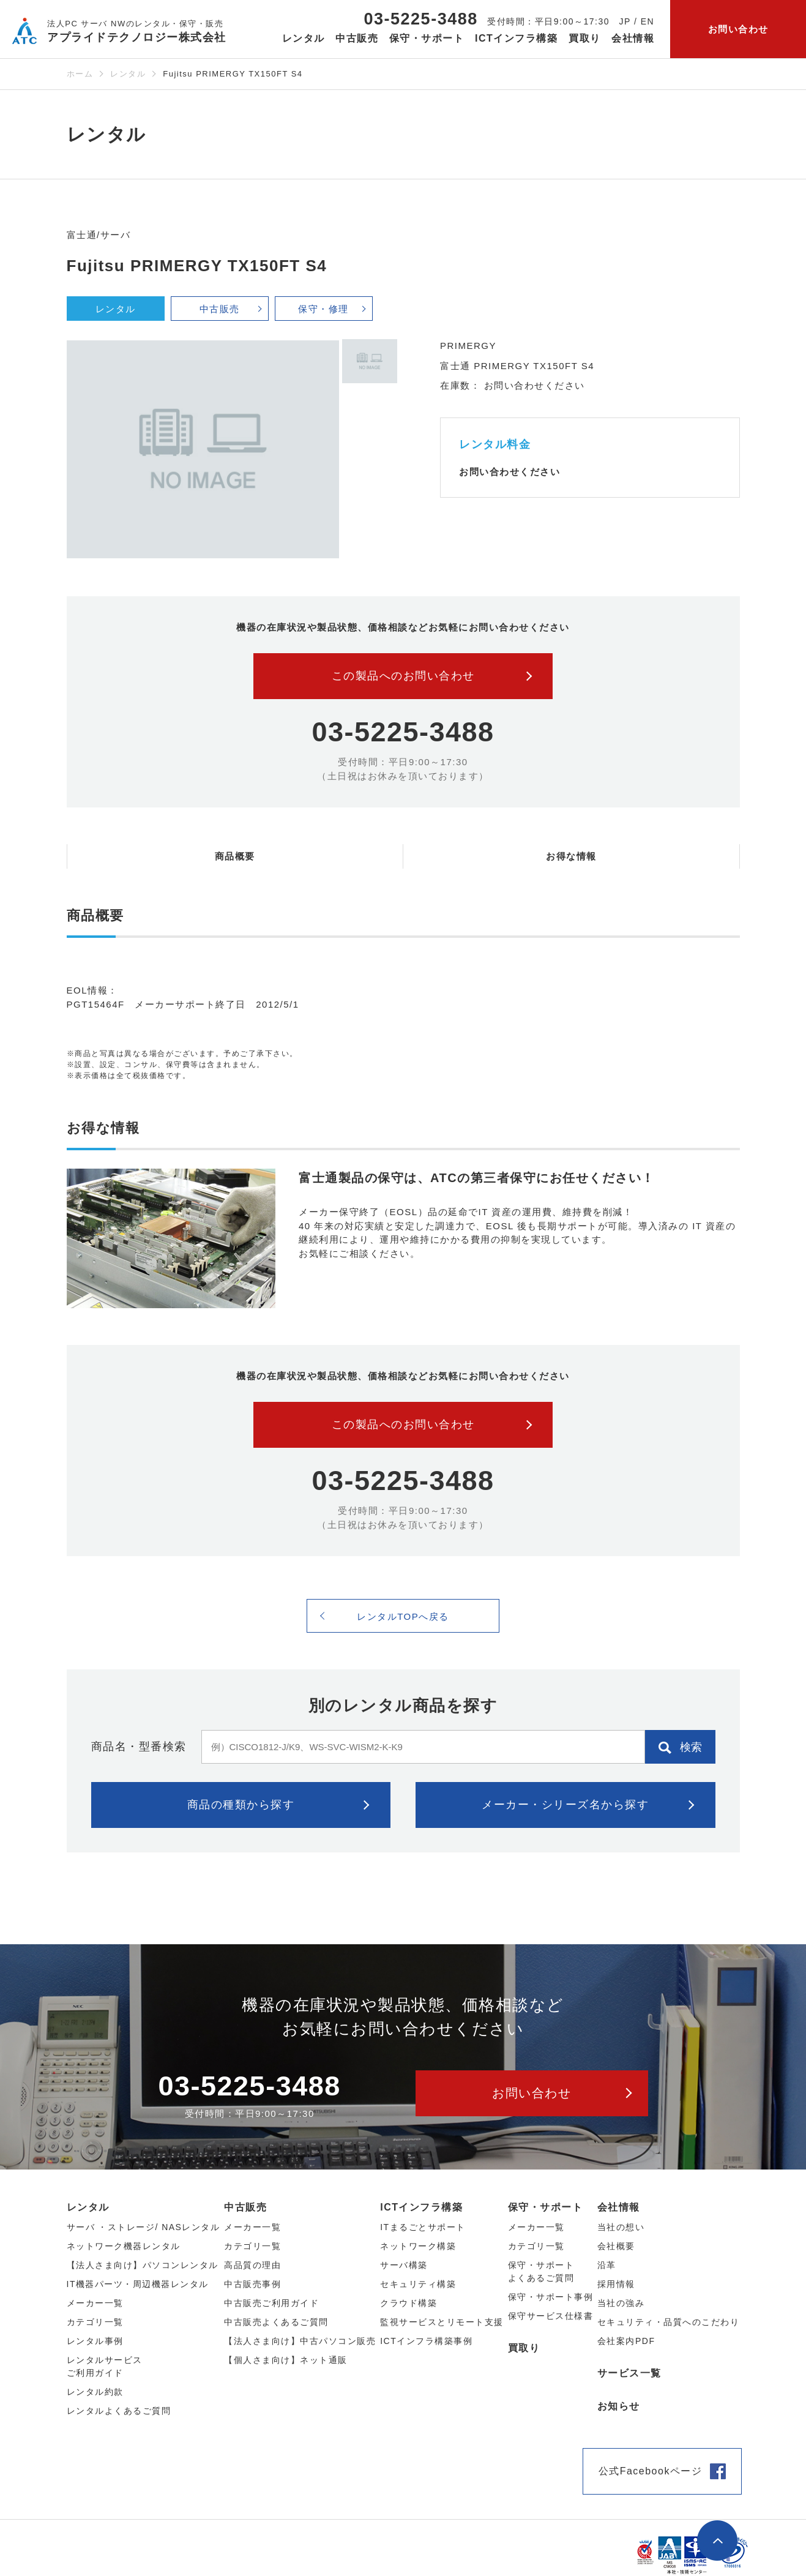 The height and width of the screenshot is (2576, 806). Describe the element at coordinates (629, 2373) in the screenshot. I see `サービス一覧` at that location.